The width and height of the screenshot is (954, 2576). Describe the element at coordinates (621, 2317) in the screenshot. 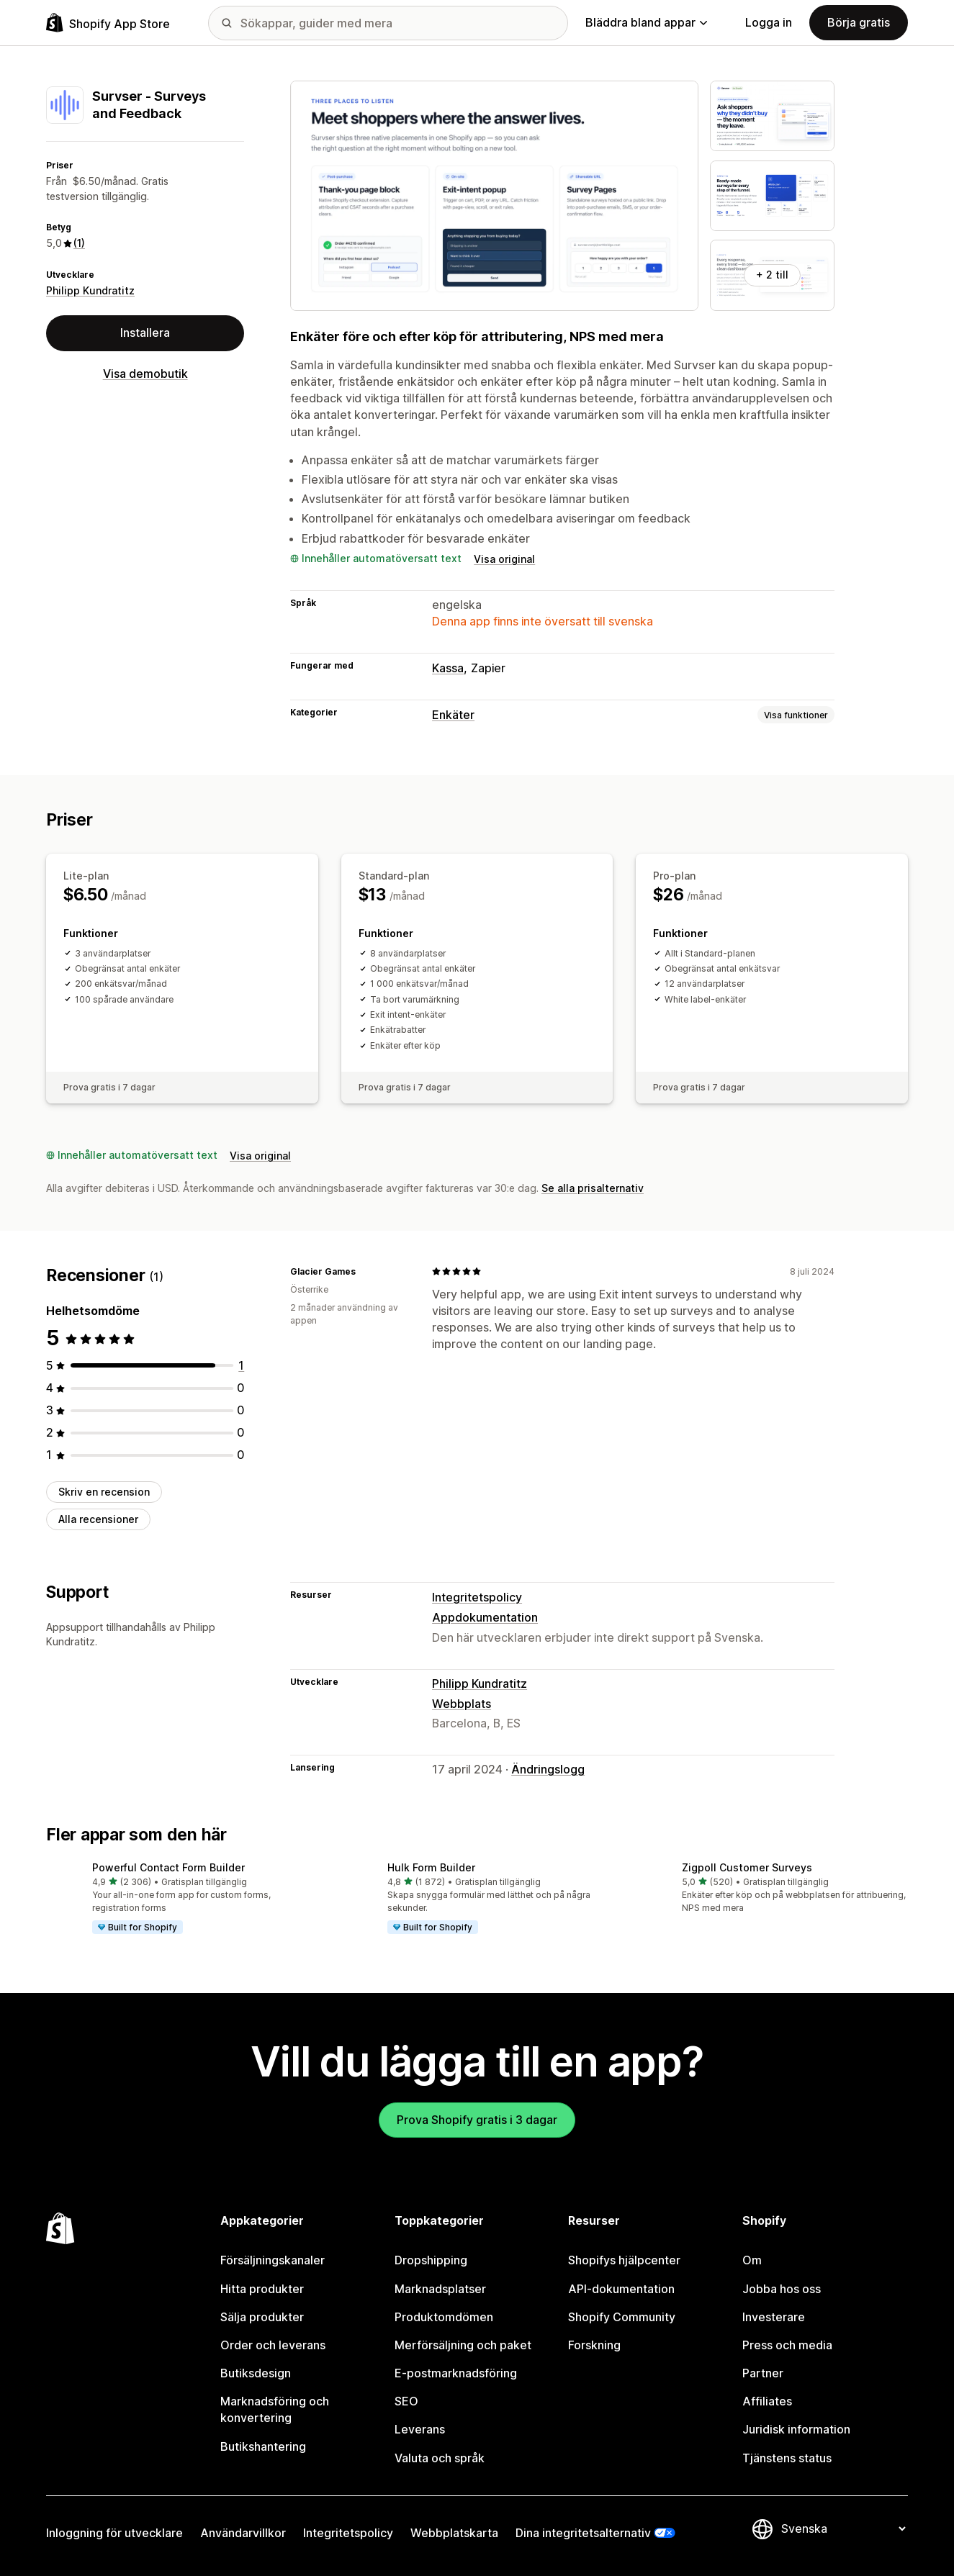

I see `Shopify Community` at that location.